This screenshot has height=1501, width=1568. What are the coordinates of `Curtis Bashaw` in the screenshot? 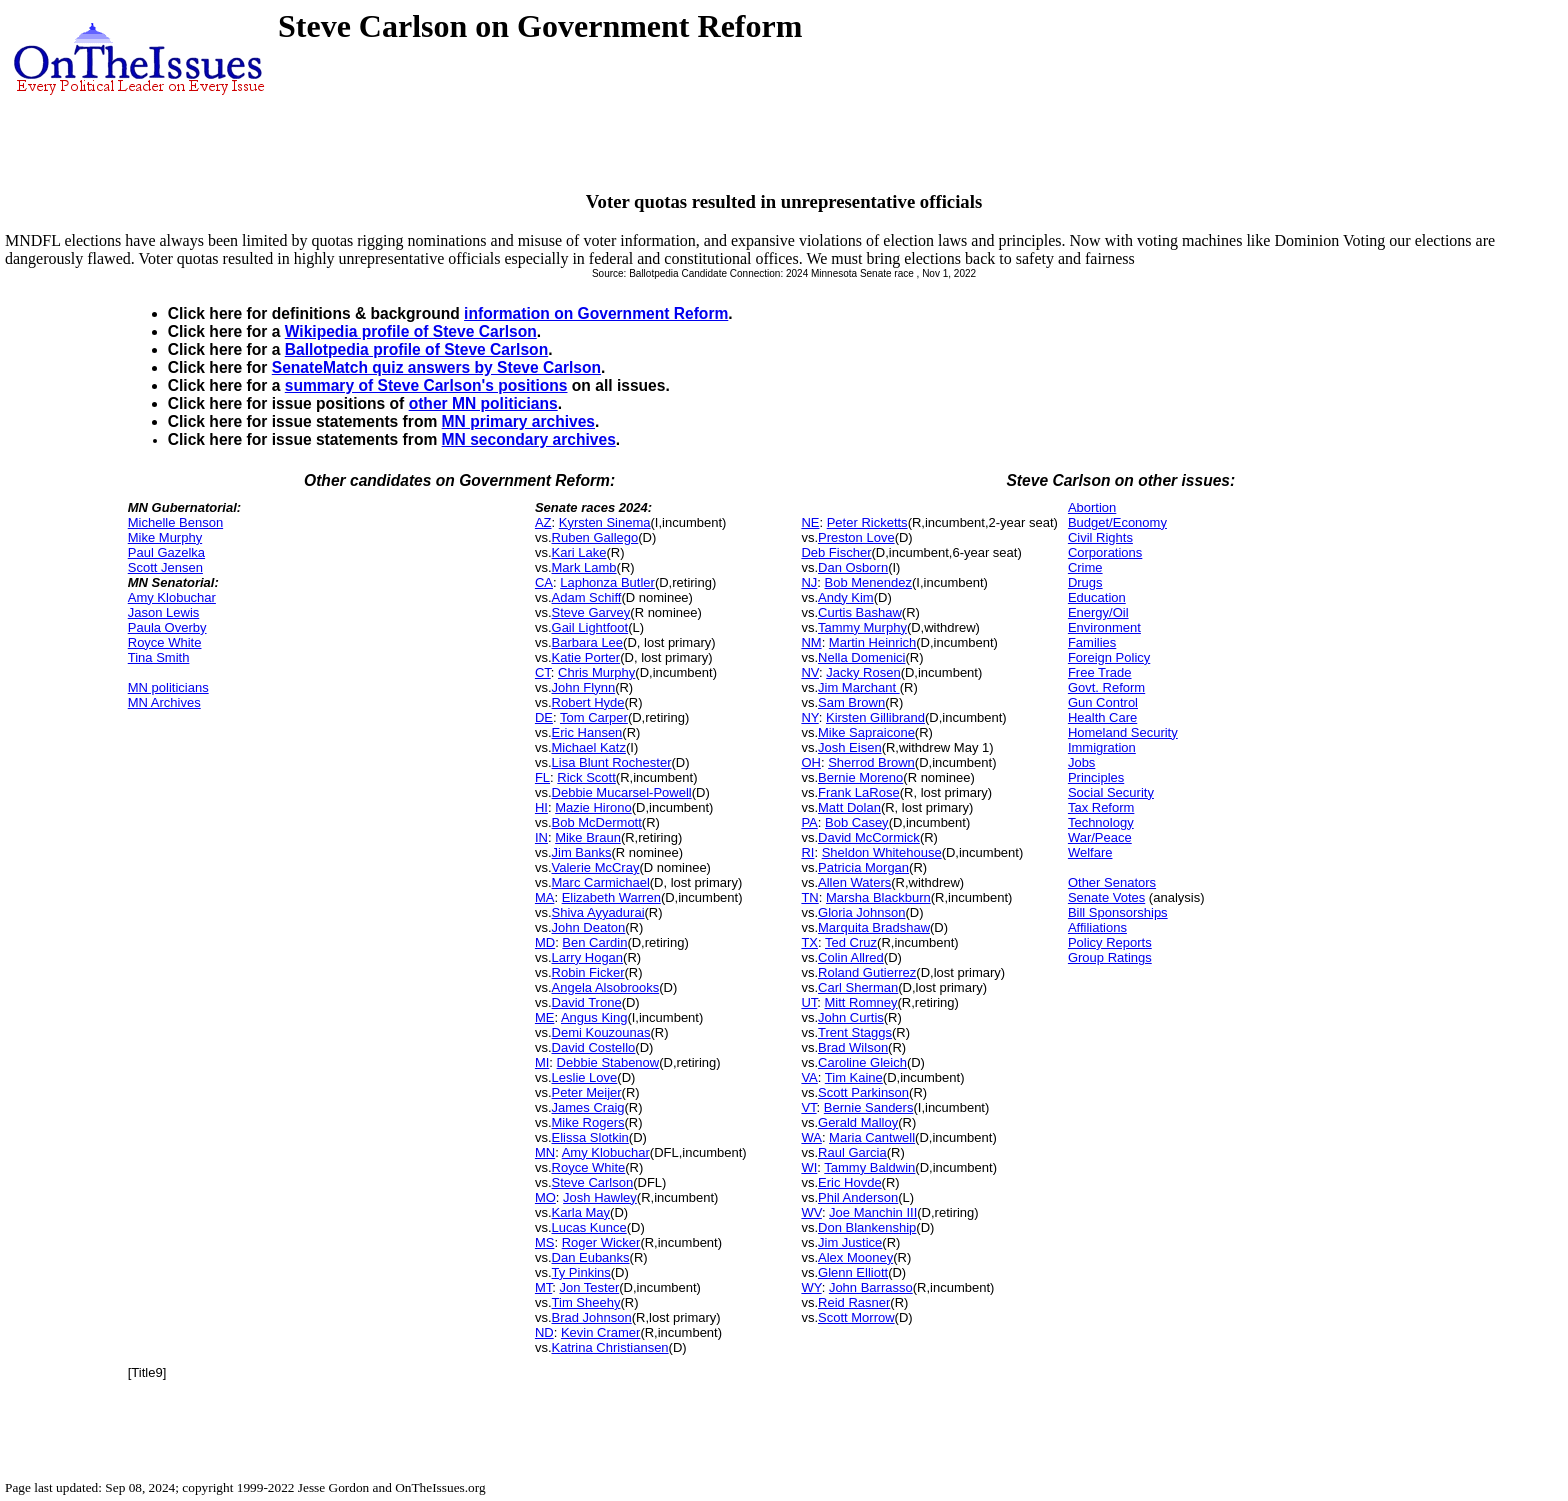 It's located at (860, 612).